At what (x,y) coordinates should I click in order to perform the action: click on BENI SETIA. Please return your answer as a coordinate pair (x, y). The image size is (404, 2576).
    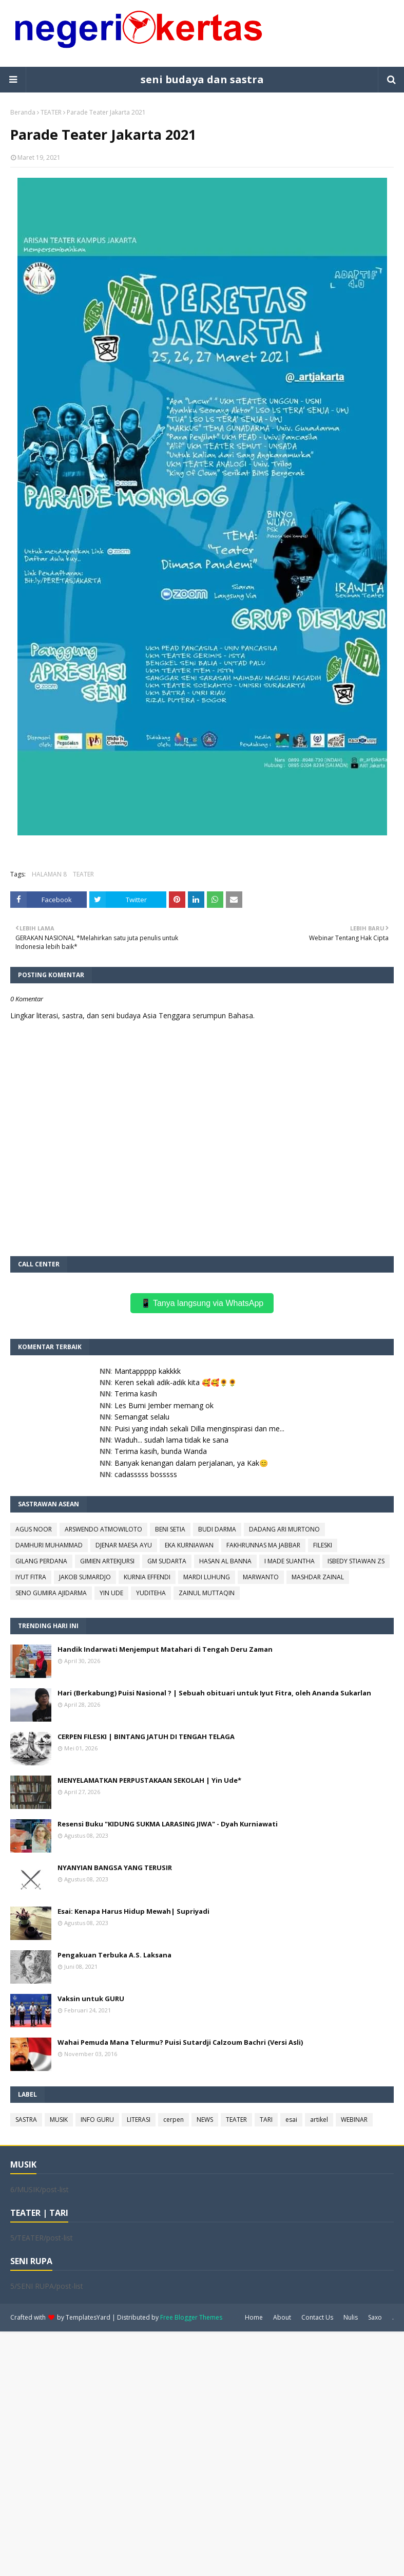
    Looking at the image, I should click on (170, 1529).